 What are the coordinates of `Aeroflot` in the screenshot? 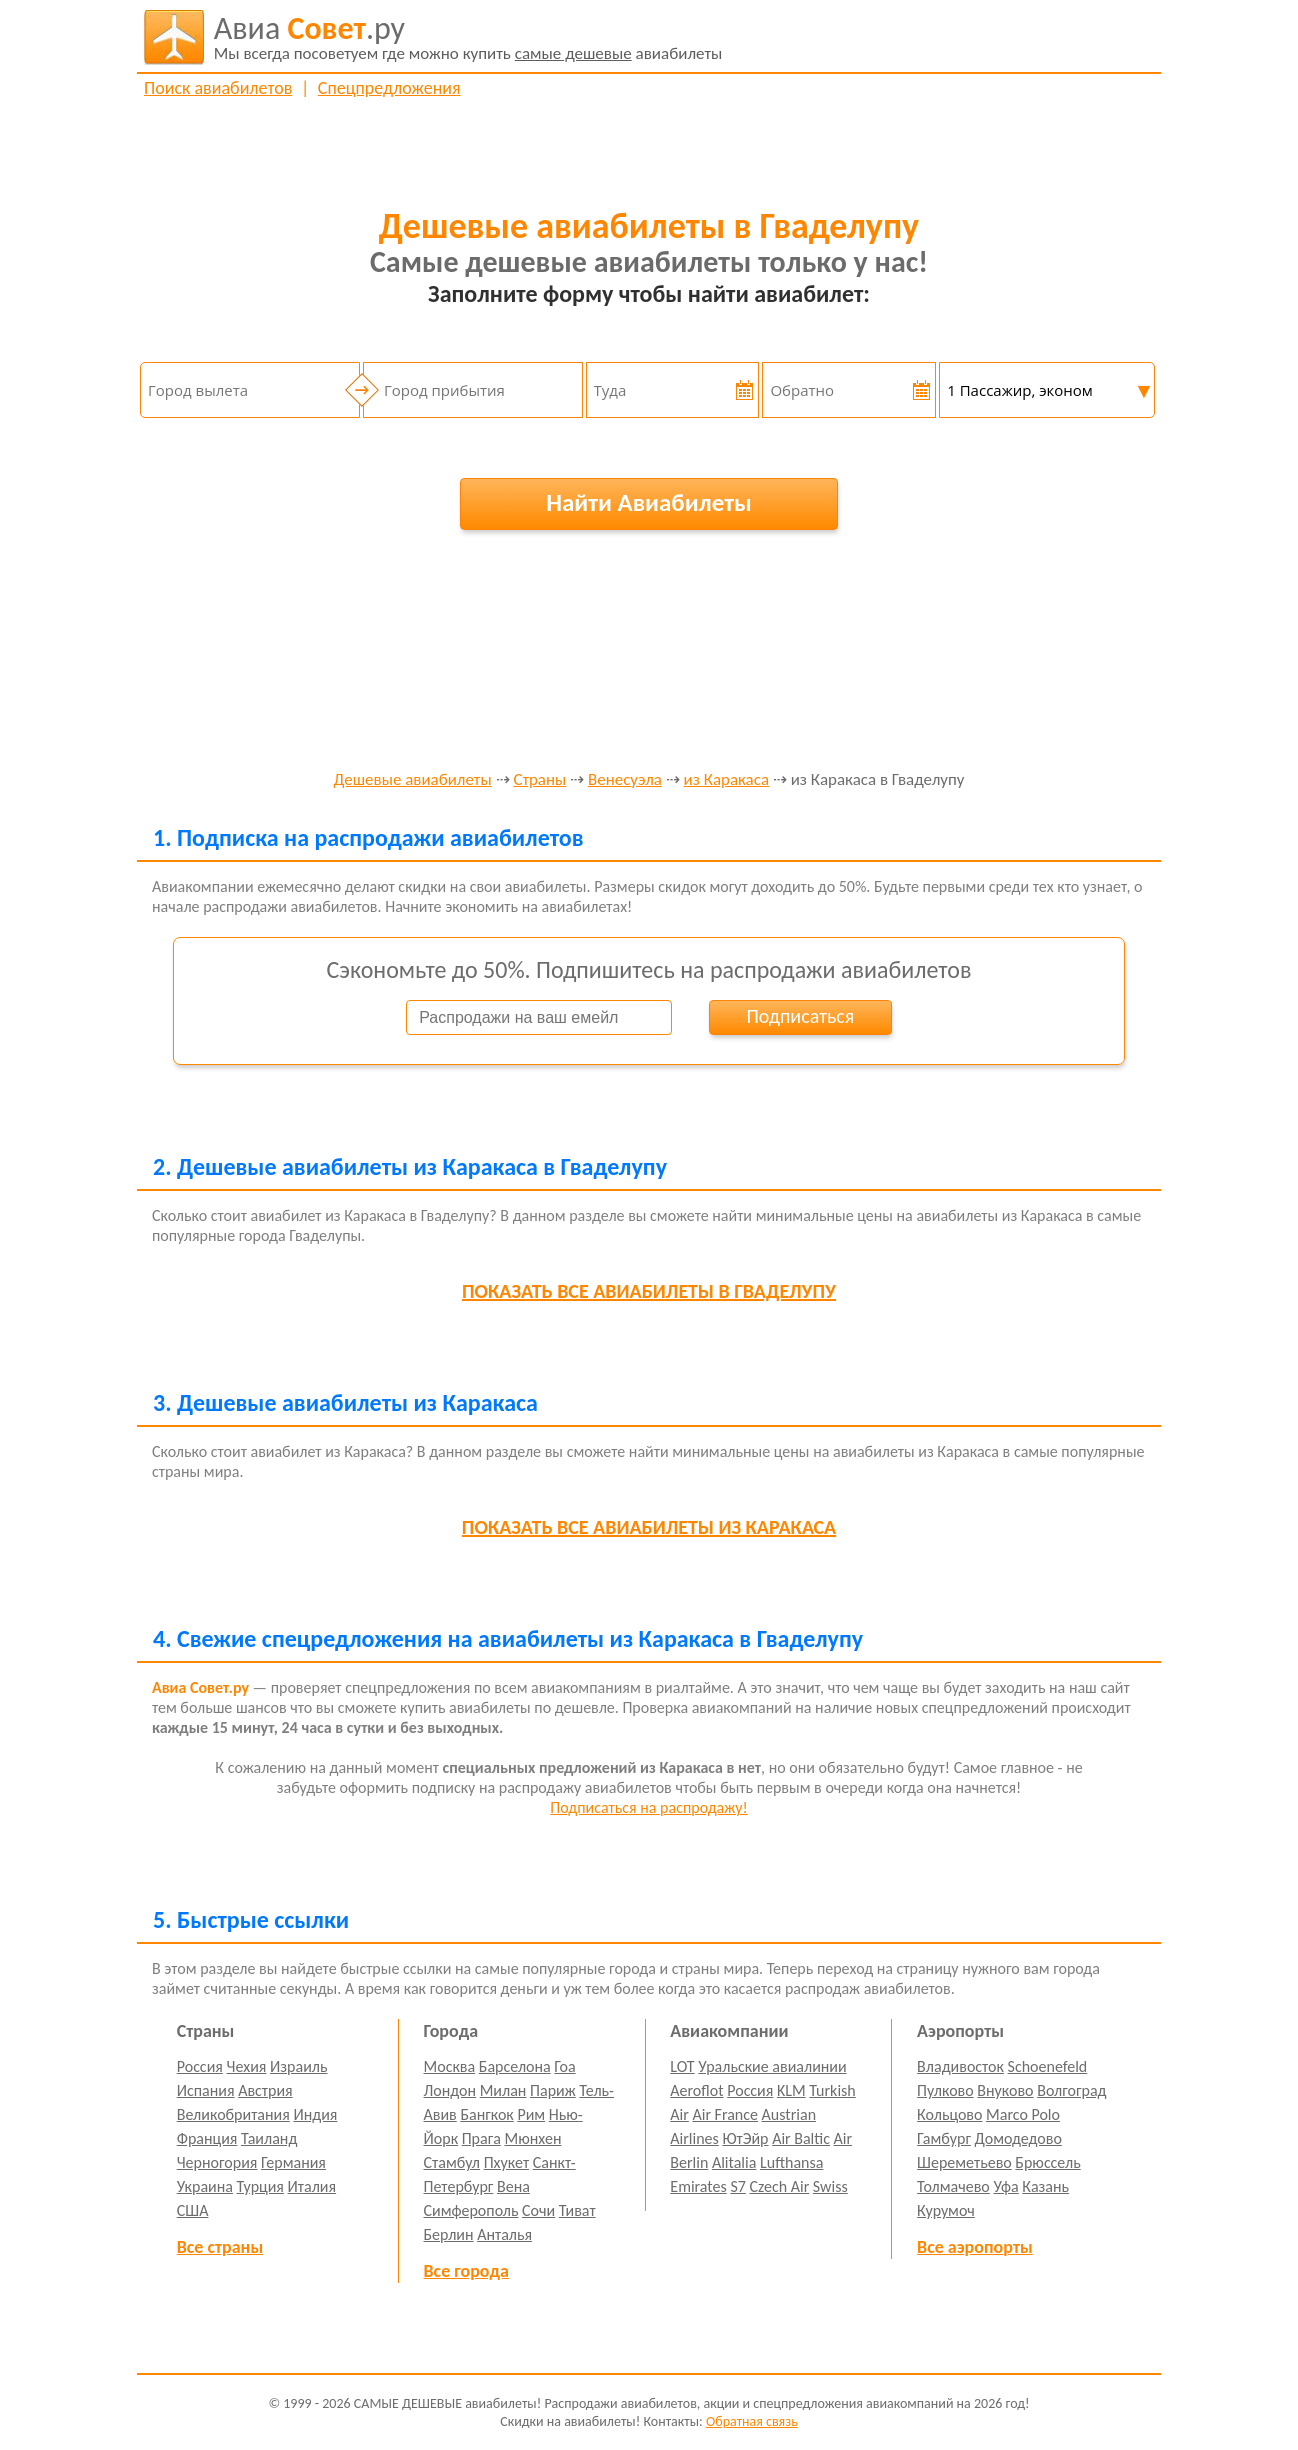 It's located at (696, 2090).